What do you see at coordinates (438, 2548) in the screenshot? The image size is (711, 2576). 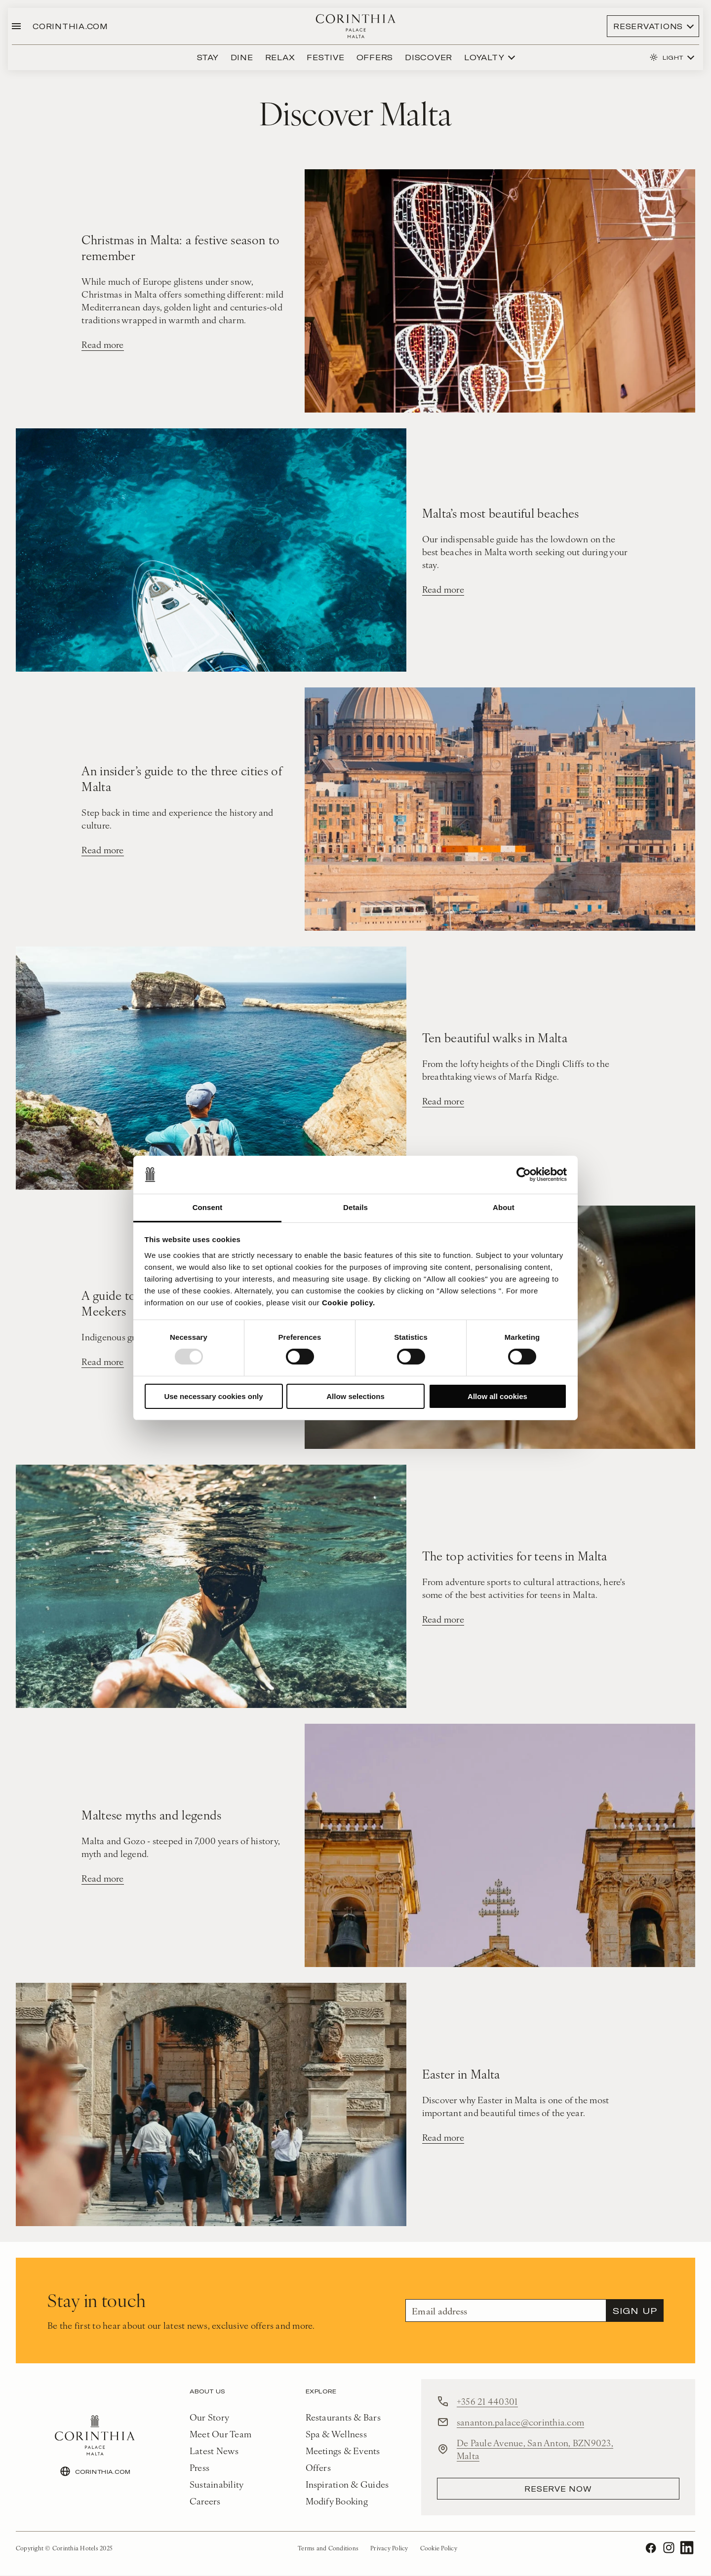 I see `Cookie Policy` at bounding box center [438, 2548].